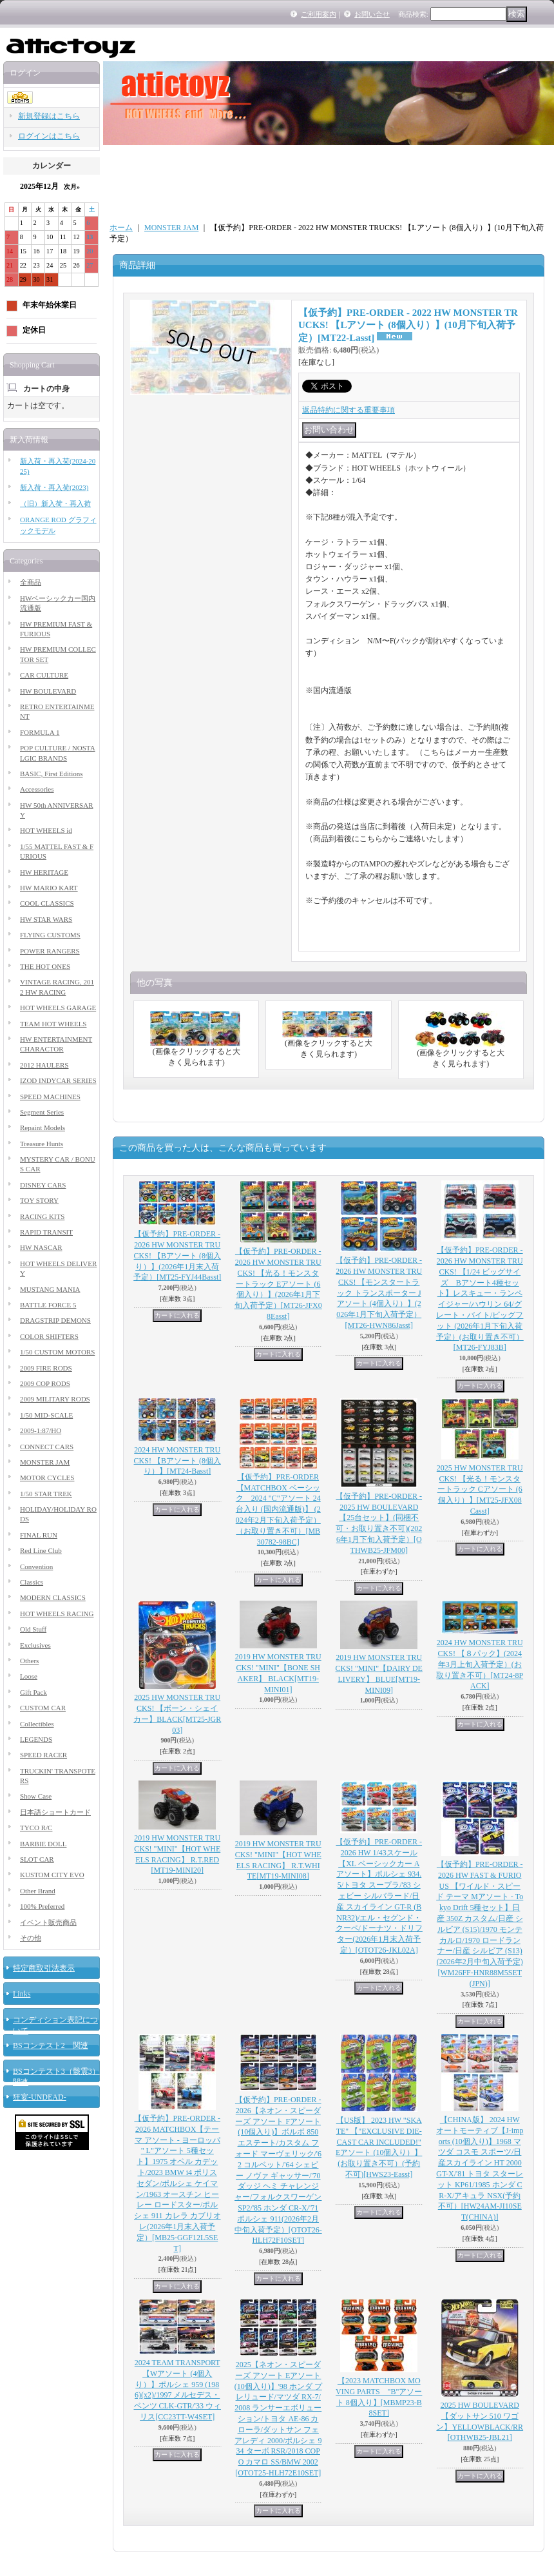 The width and height of the screenshot is (554, 2576). I want to click on （旧）新入荷・再入荷, so click(55, 503).